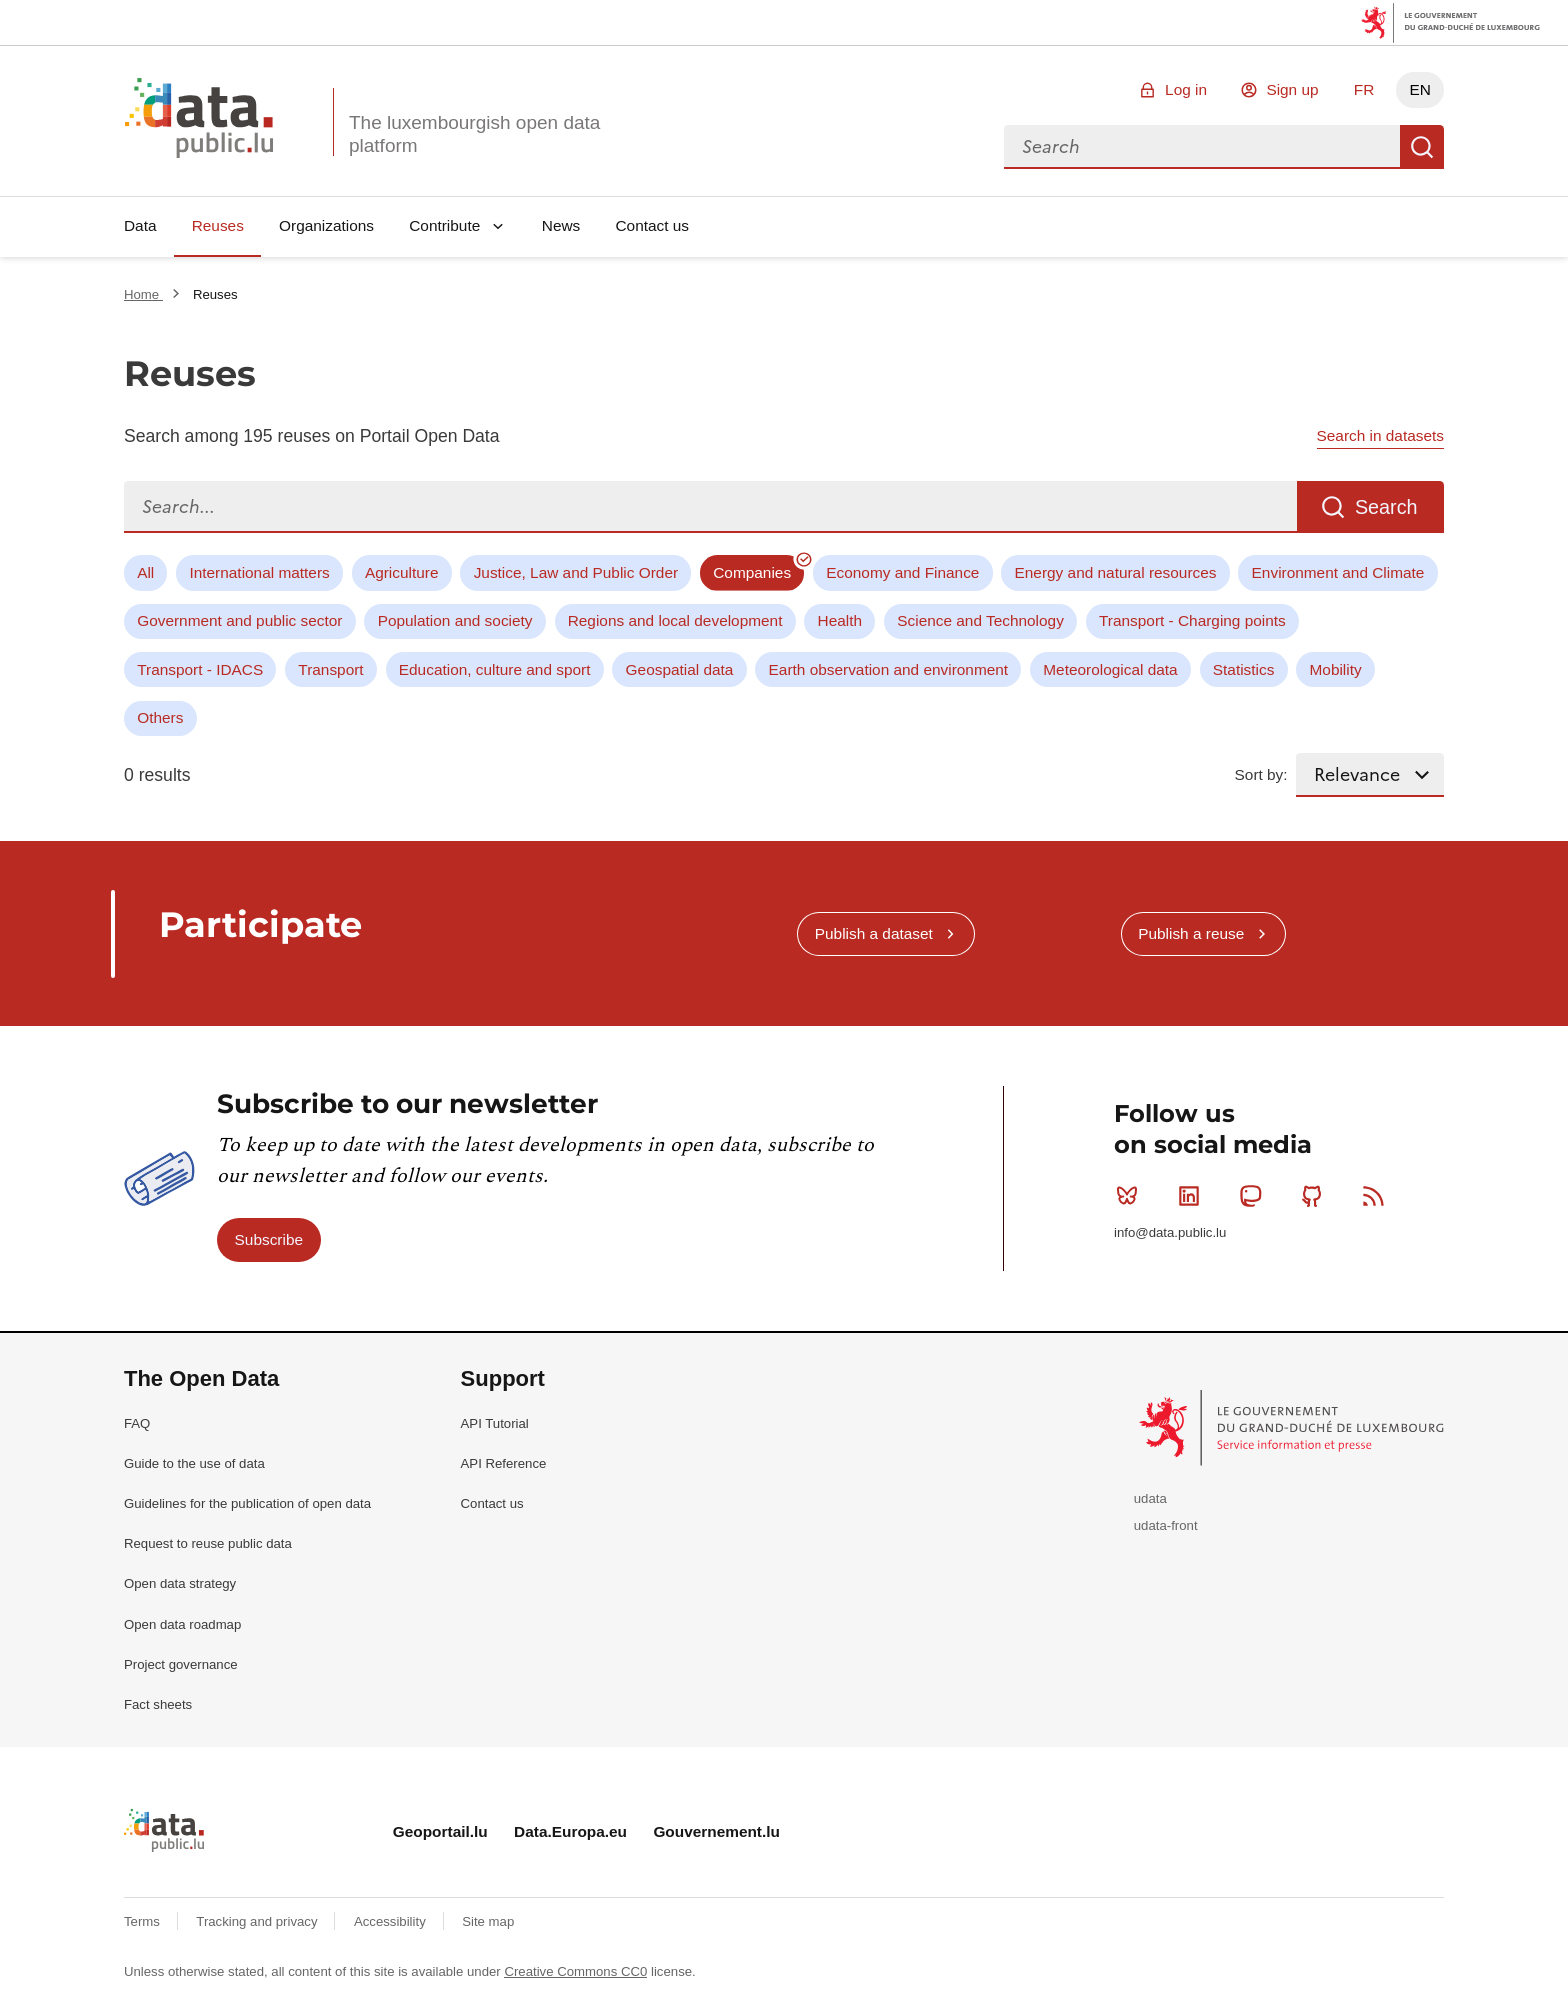  I want to click on EN, so click(1419, 89).